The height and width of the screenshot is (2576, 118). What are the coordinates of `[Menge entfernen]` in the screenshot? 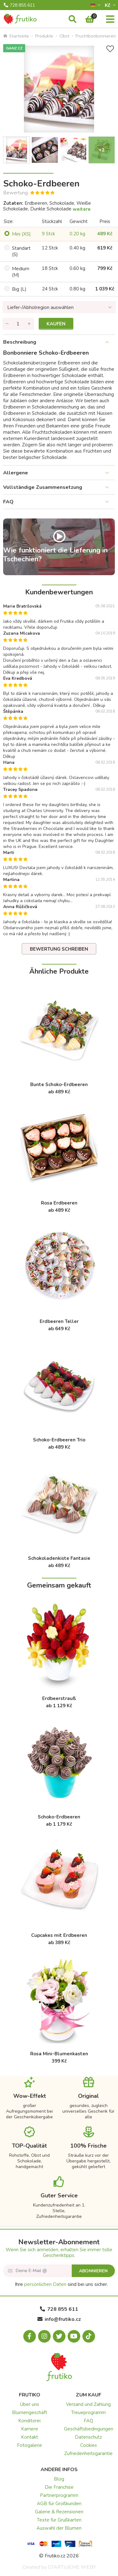 It's located at (7, 324).